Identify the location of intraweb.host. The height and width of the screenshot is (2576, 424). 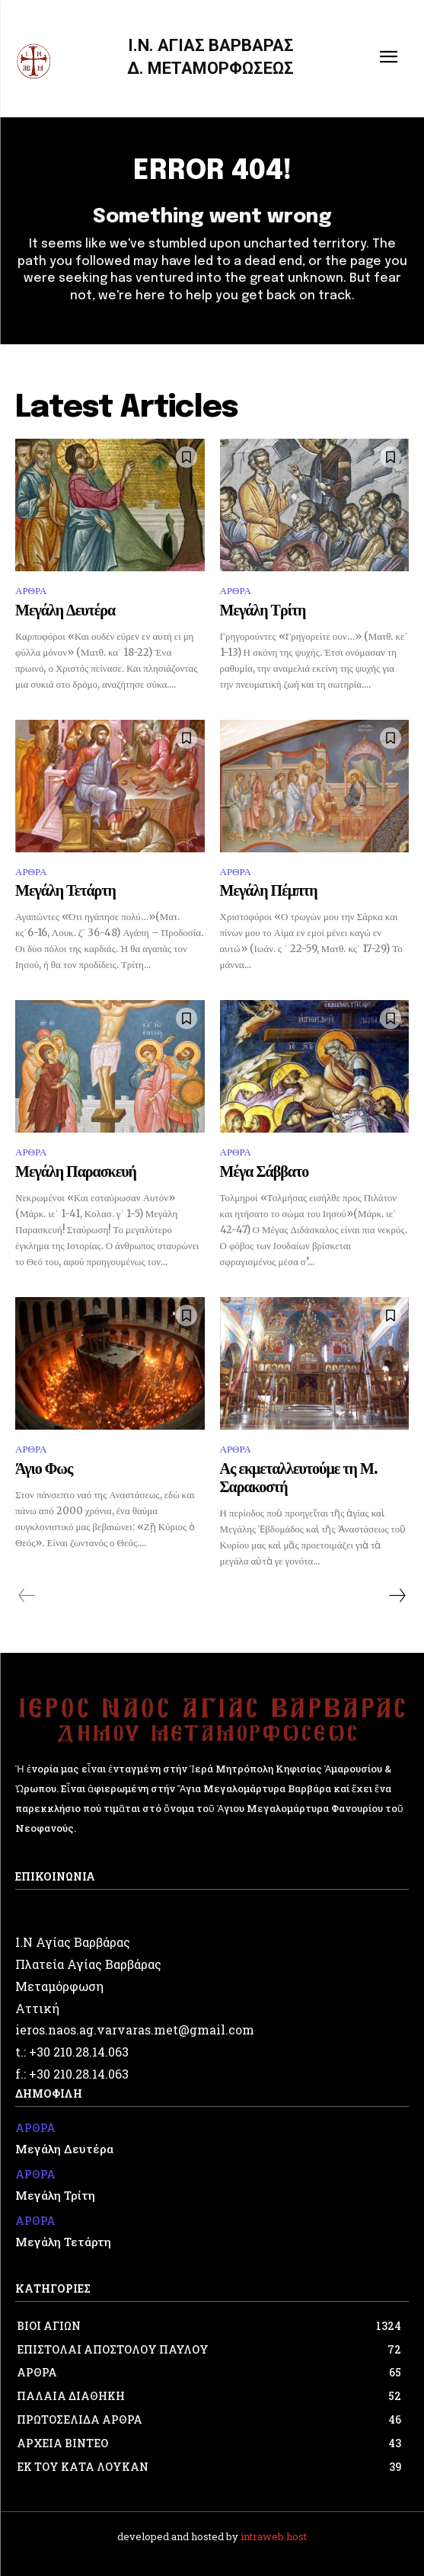
(274, 2536).